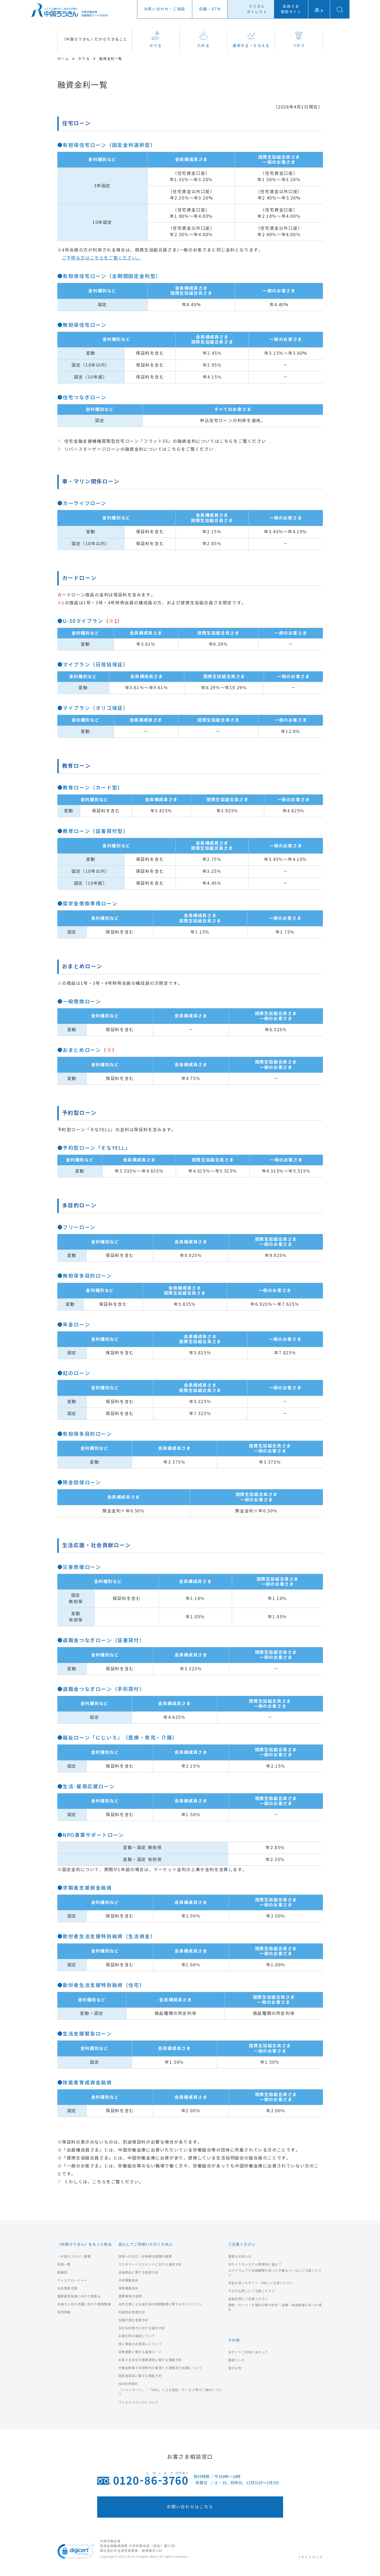 Image resolution: width=380 pixels, height=2576 pixels. Describe the element at coordinates (128, 2280) in the screenshot. I see `共済募集指針` at that location.